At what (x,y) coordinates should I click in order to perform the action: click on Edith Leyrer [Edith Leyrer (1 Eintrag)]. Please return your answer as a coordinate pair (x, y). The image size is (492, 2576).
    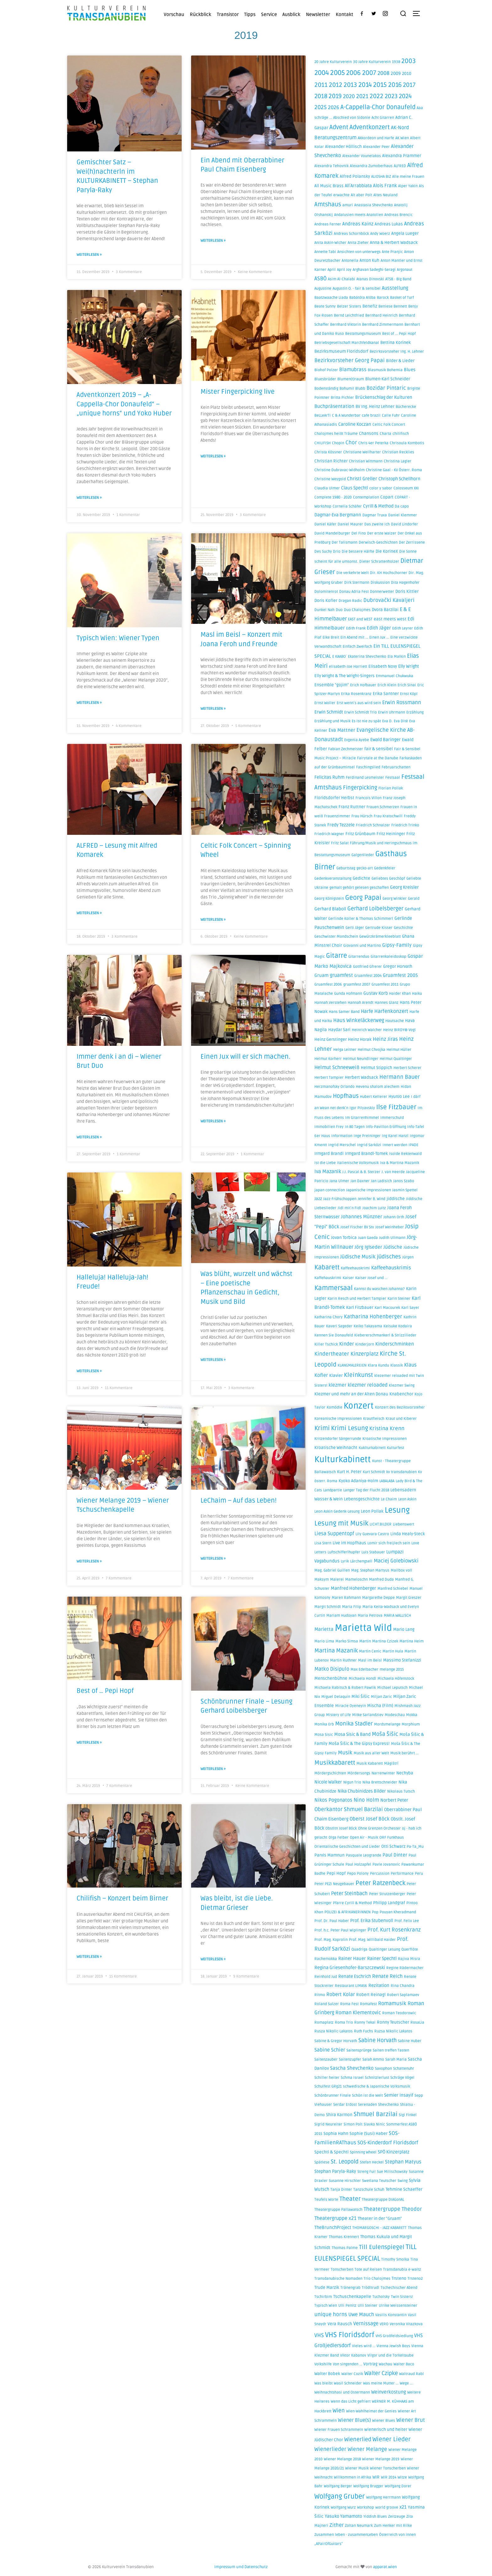
    Looking at the image, I should click on (402, 628).